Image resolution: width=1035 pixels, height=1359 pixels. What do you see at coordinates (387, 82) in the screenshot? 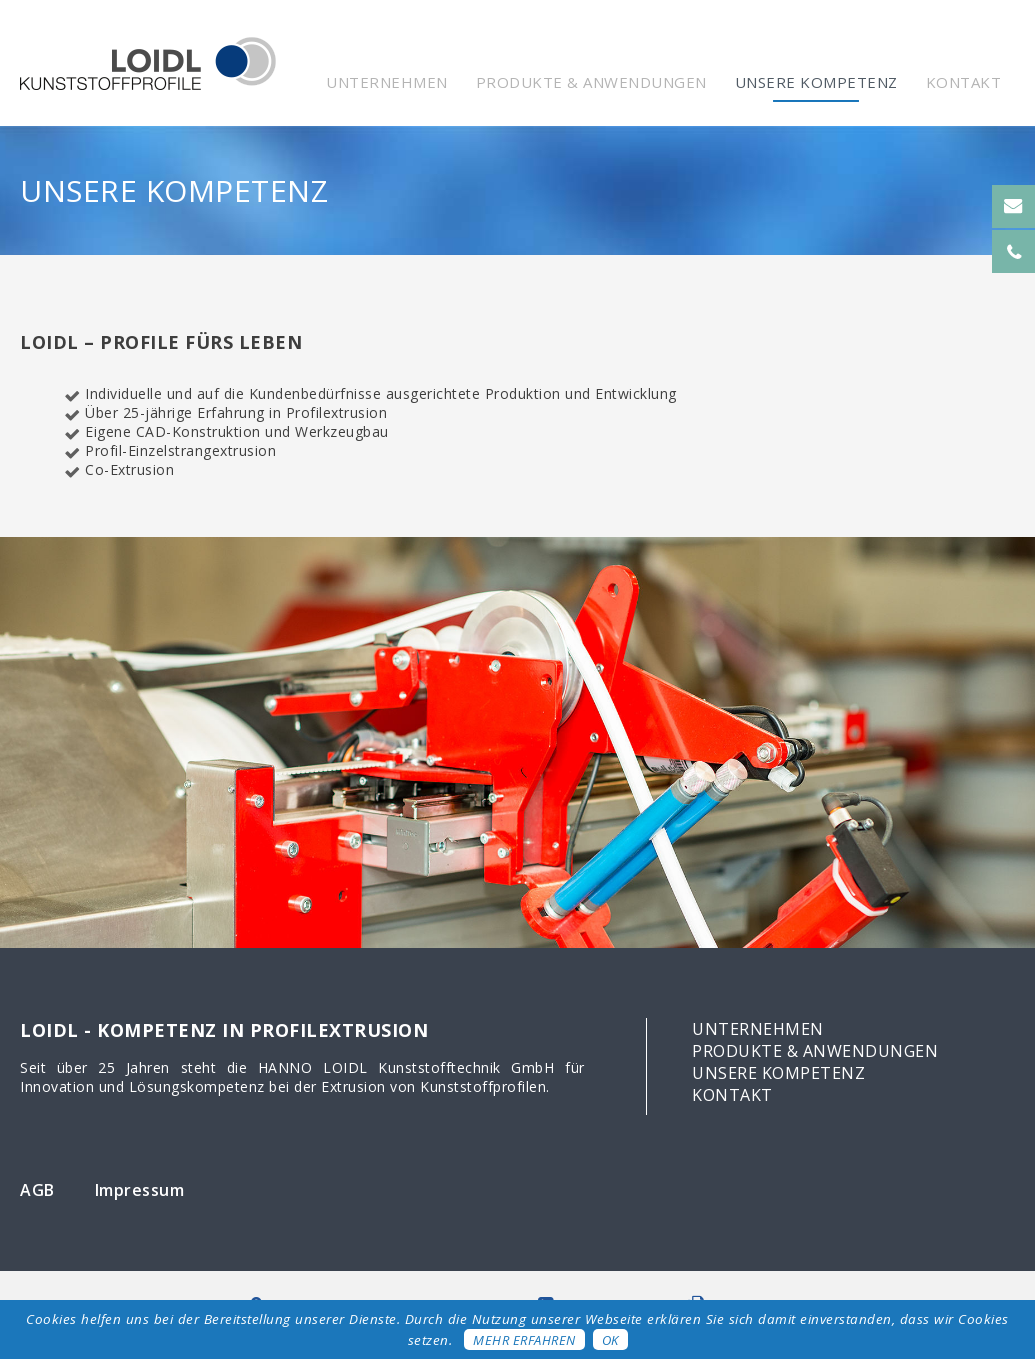
I see `Unternehmen` at bounding box center [387, 82].